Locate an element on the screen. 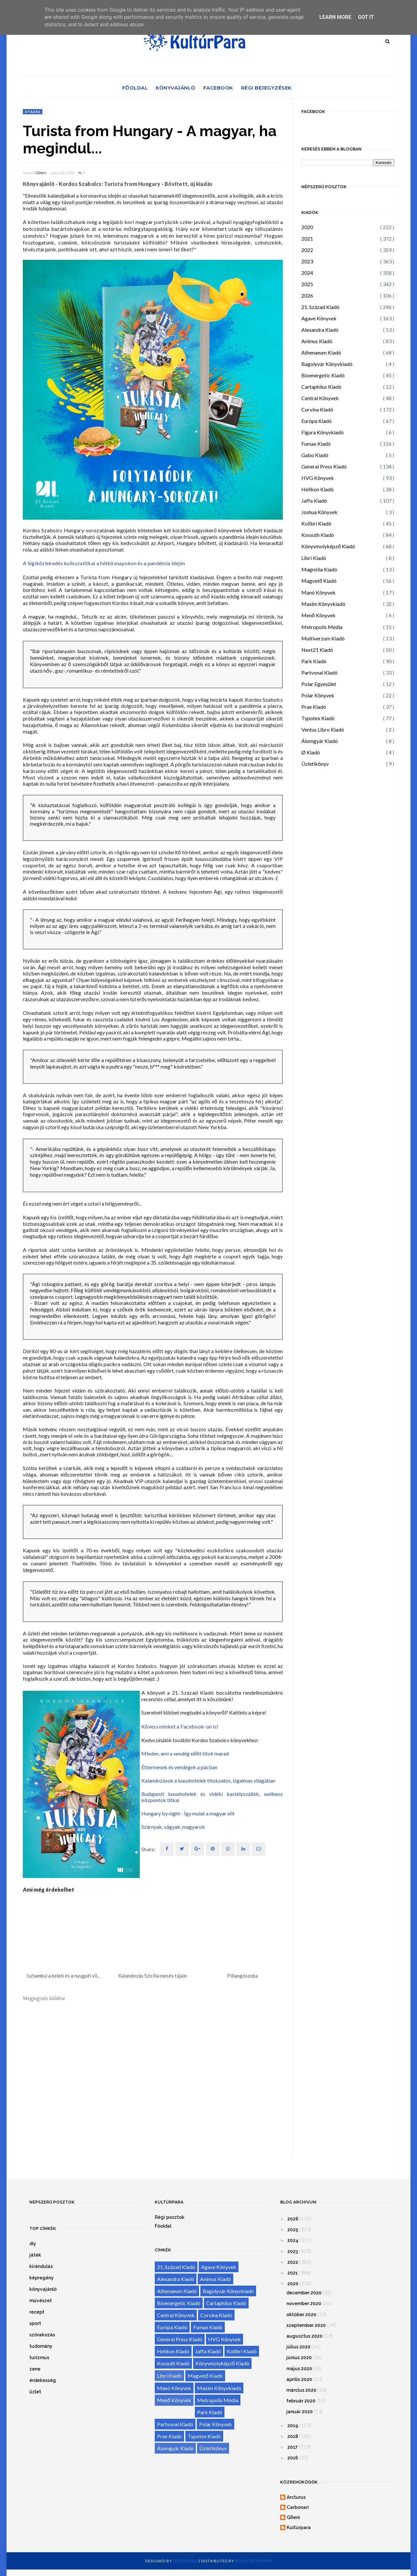 This screenshot has width=417, height=2576. Jaffa Kiadó is located at coordinates (314, 500).